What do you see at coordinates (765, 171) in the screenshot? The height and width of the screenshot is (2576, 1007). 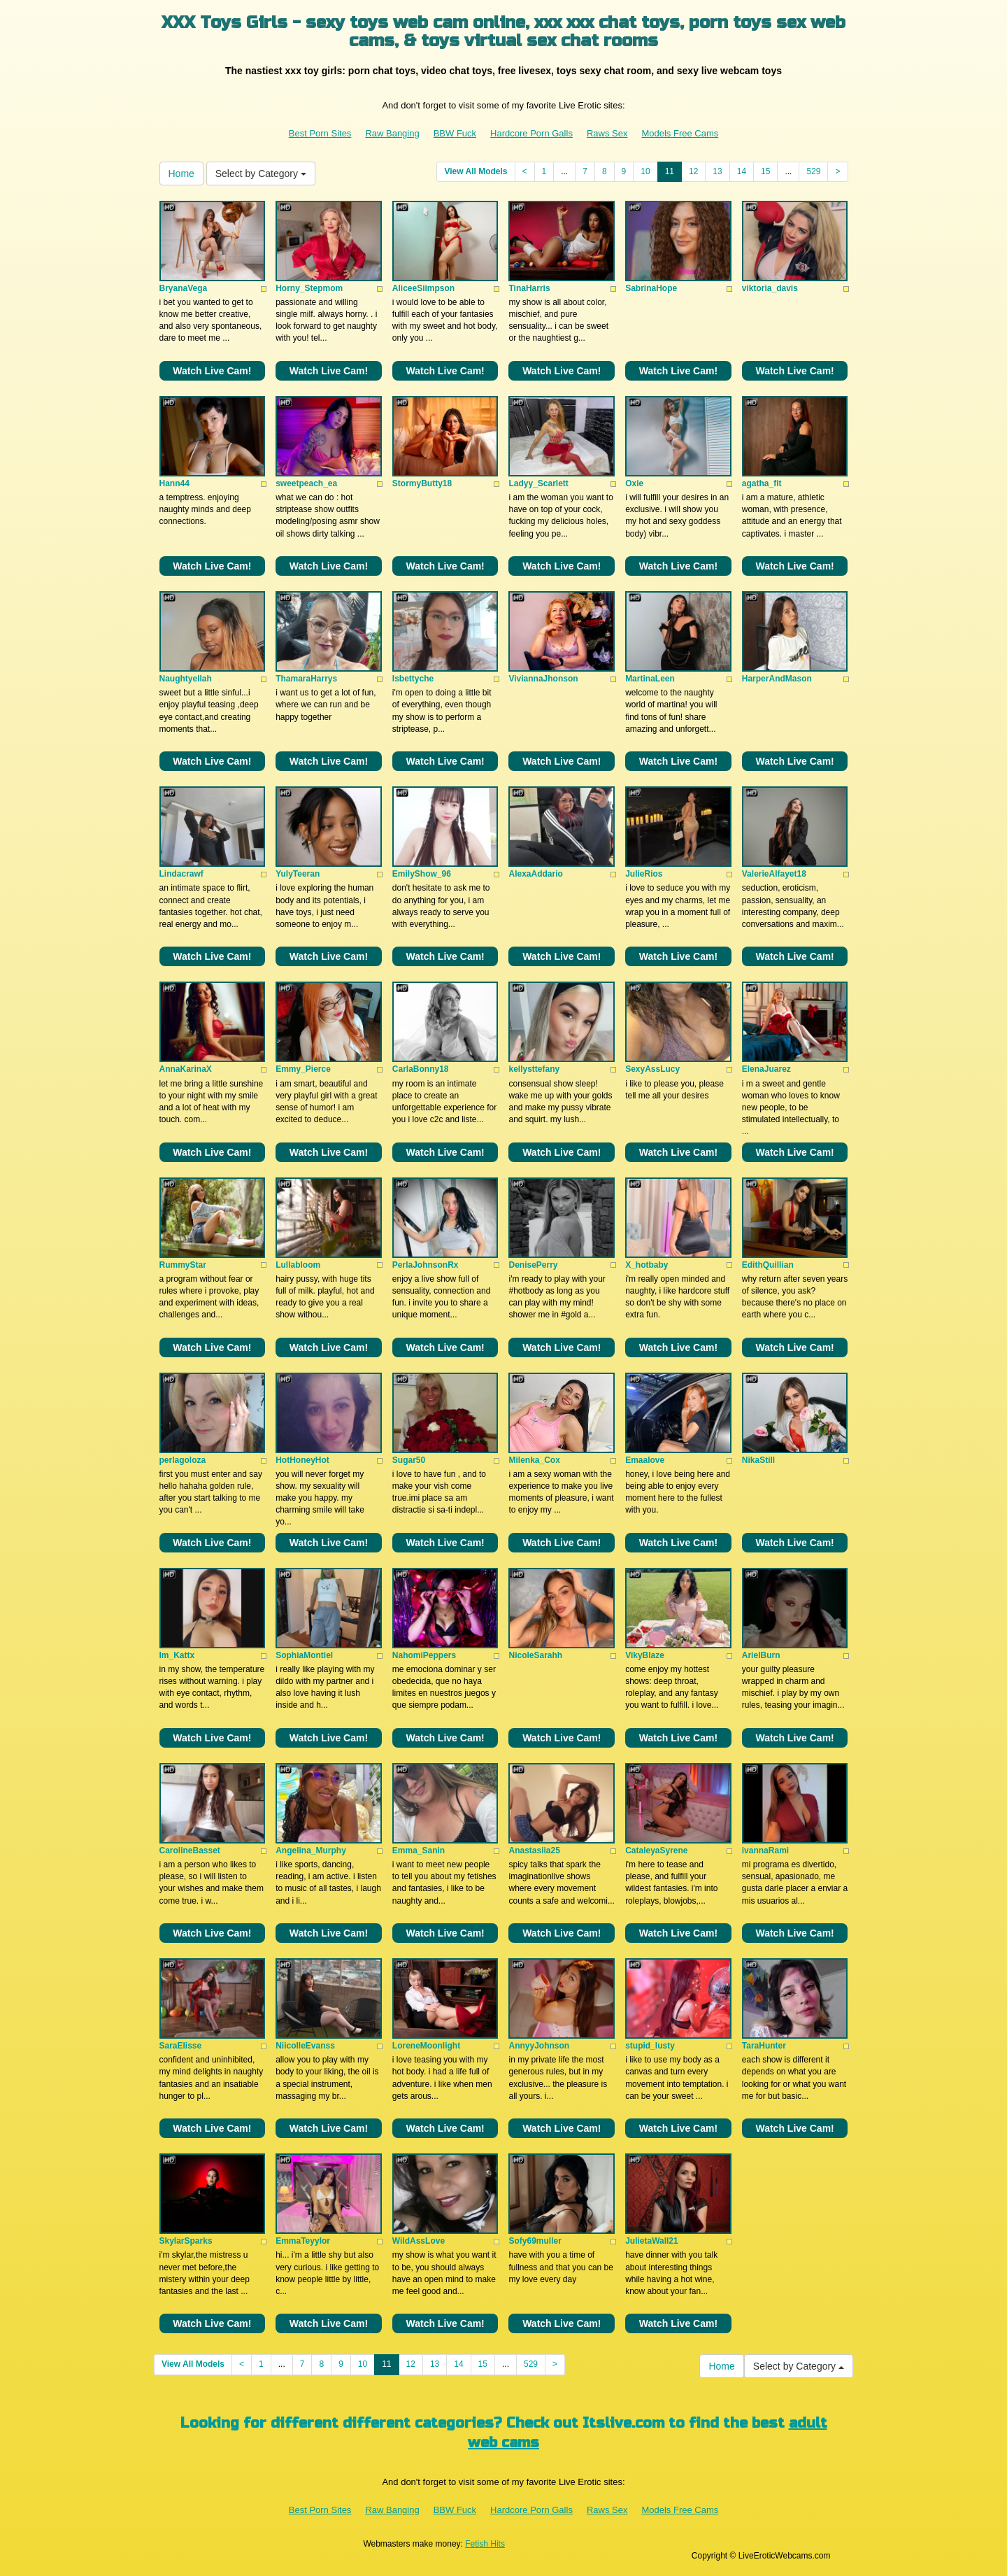 I see `15` at bounding box center [765, 171].